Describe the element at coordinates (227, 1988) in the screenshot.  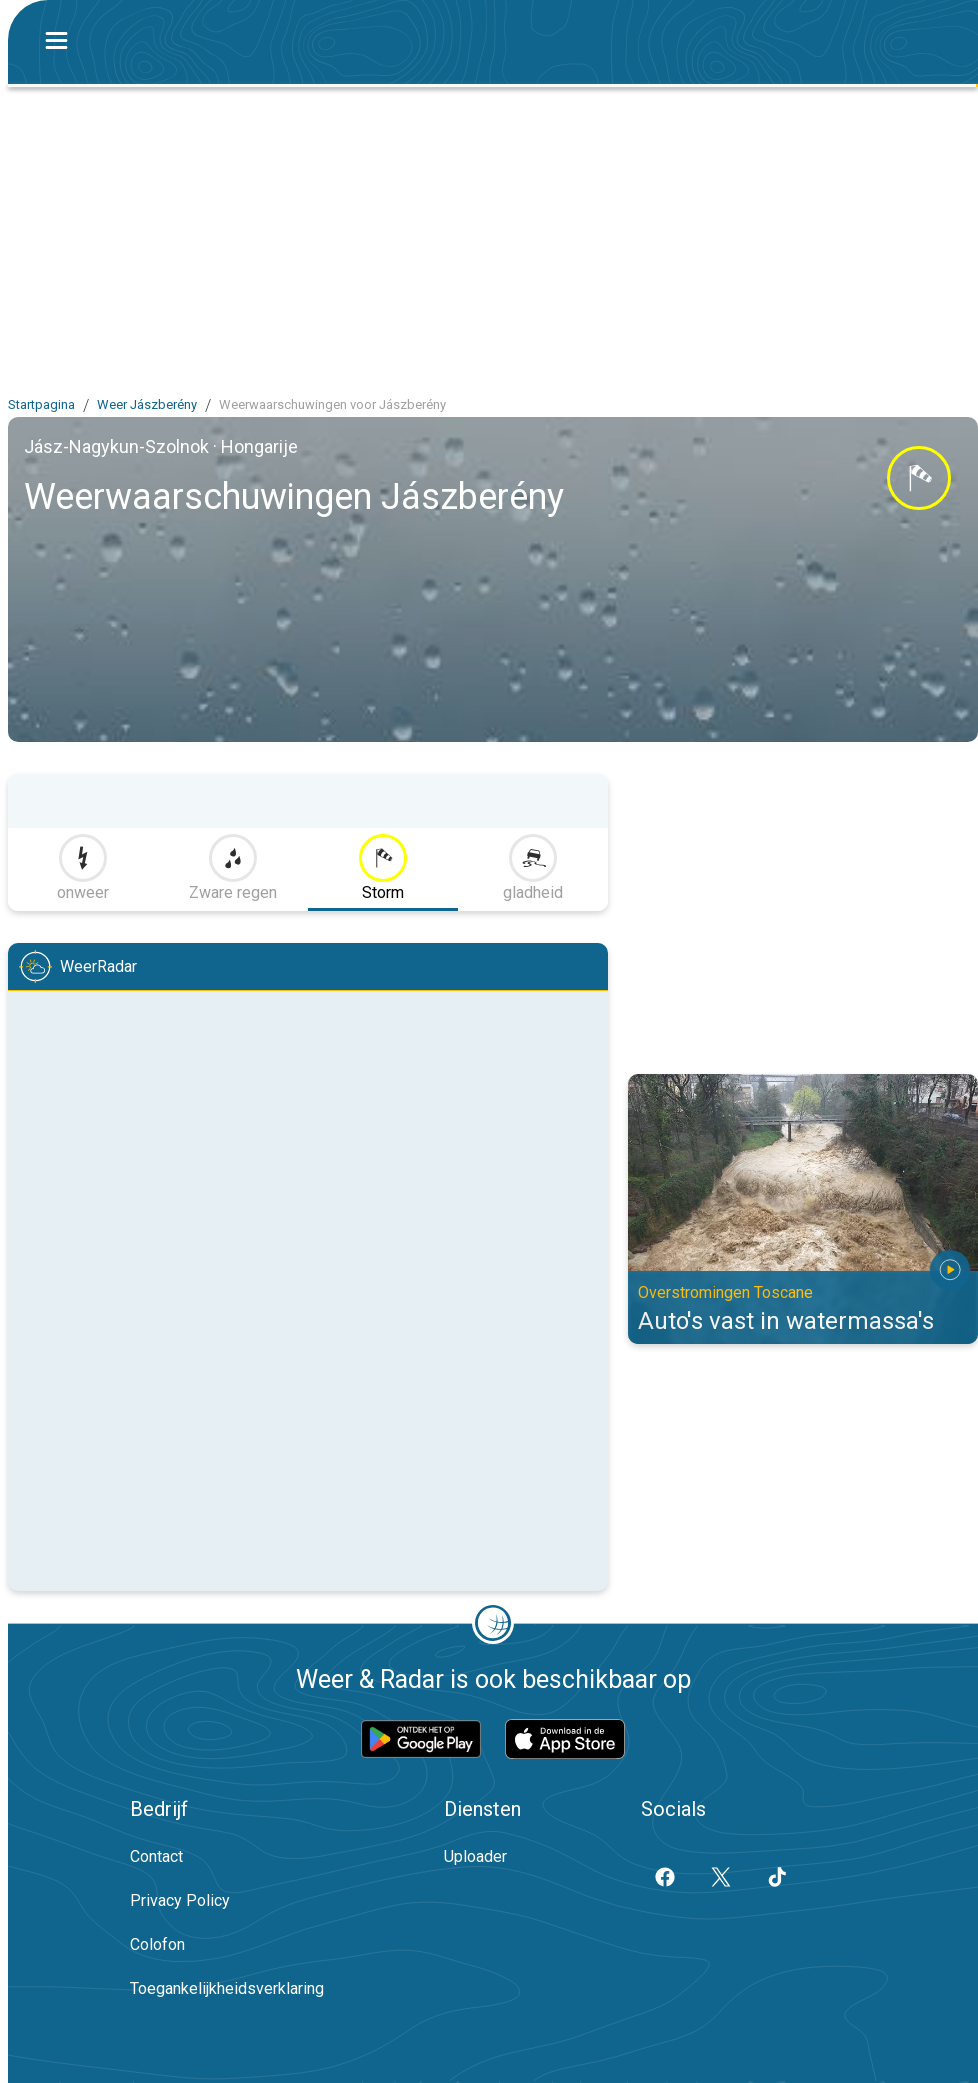
I see `Toegankelijkheidsverklaring` at that location.